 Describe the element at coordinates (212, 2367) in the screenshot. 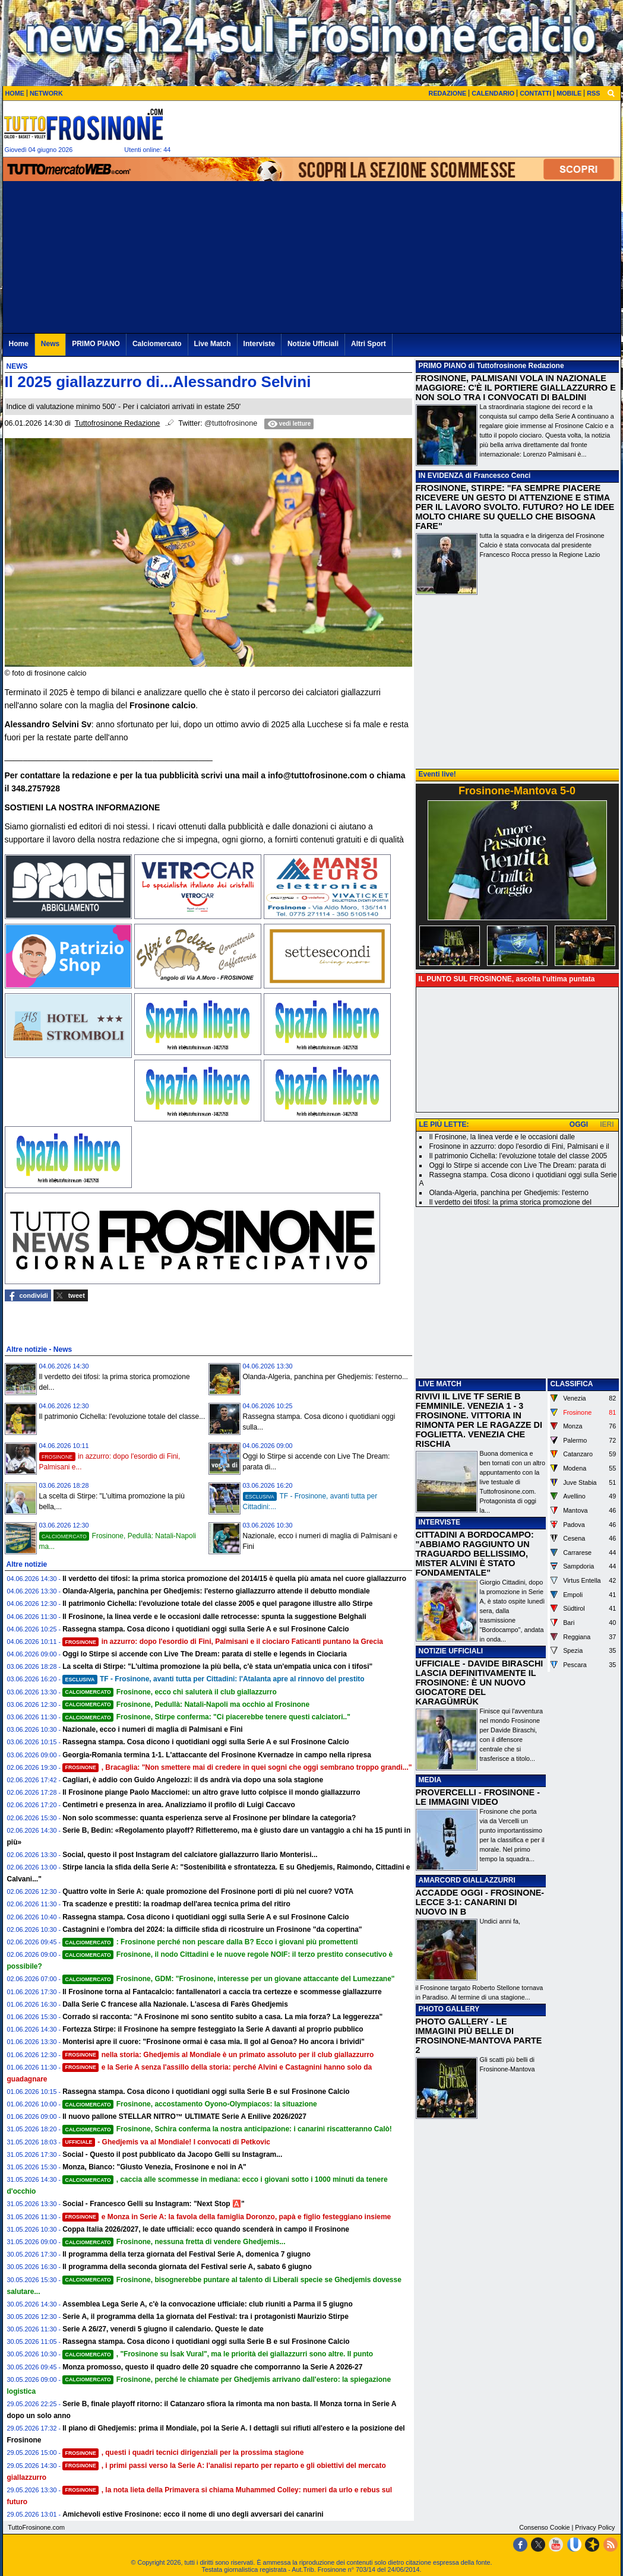

I see `Monza promosso, questo il quadro delle 20 squadre che comporranno la Serie A 2026-27` at that location.